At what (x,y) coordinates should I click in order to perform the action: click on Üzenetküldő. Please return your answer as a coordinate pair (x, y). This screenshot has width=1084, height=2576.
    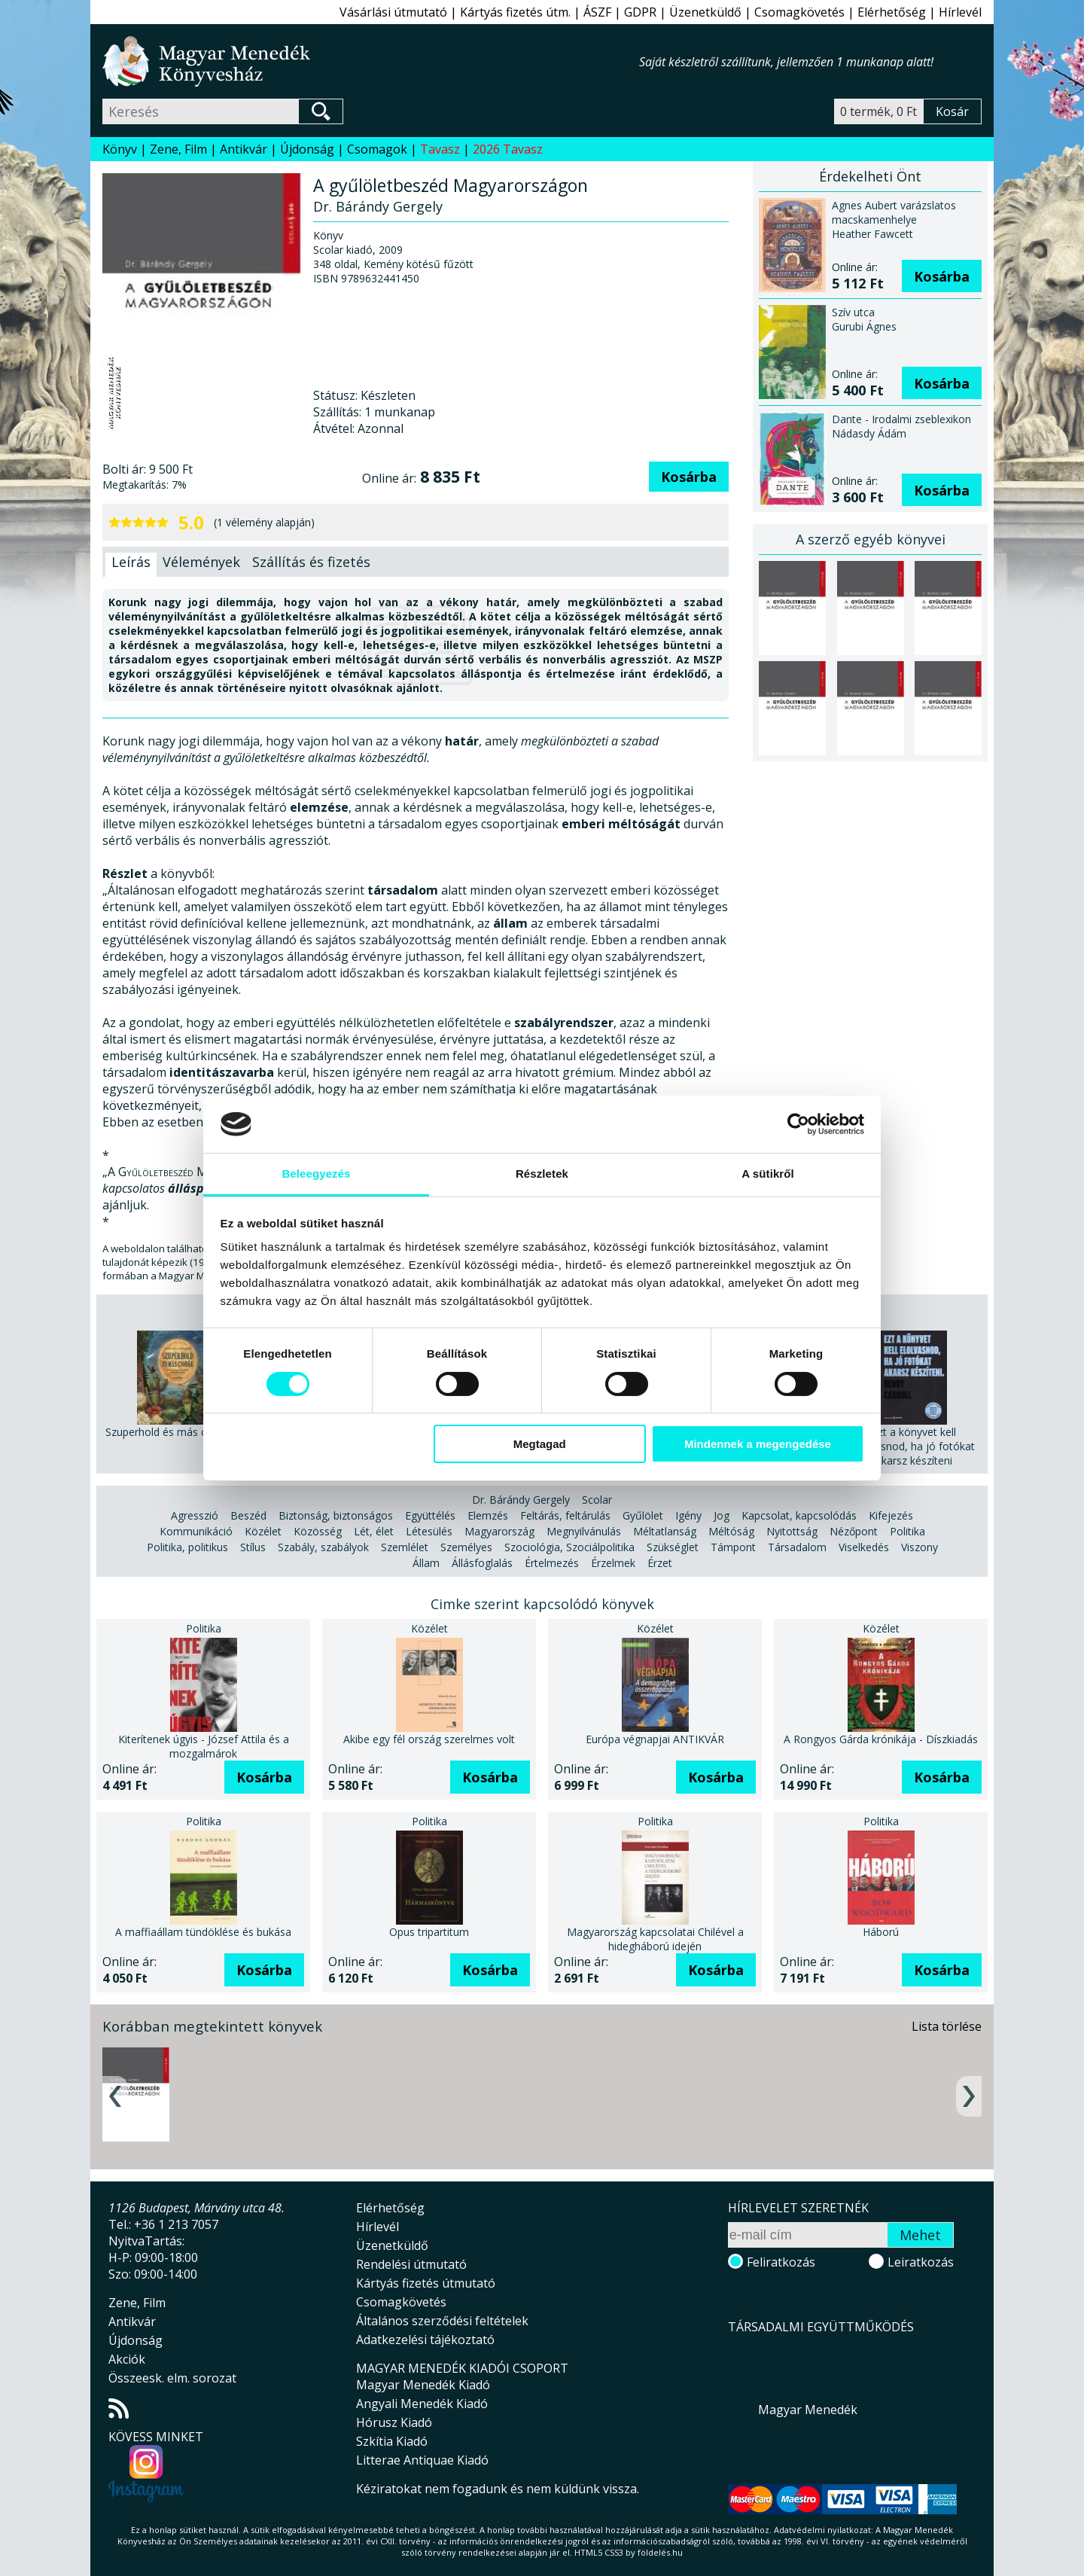
    Looking at the image, I should click on (705, 12).